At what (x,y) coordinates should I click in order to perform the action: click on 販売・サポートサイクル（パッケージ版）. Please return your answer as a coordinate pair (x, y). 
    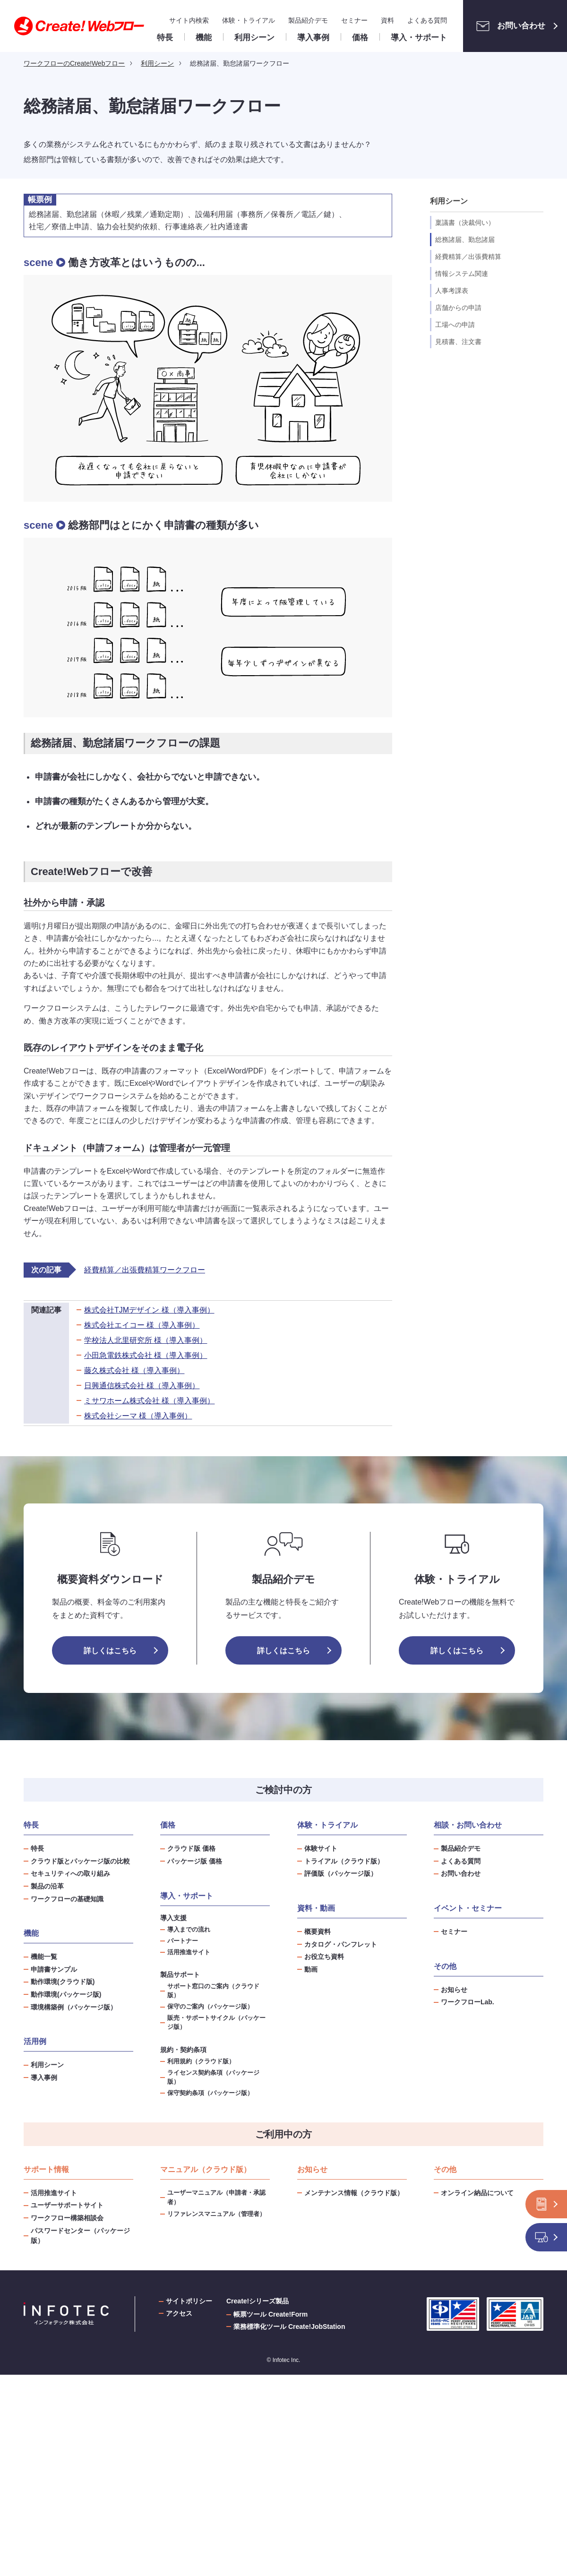
    Looking at the image, I should click on (216, 2022).